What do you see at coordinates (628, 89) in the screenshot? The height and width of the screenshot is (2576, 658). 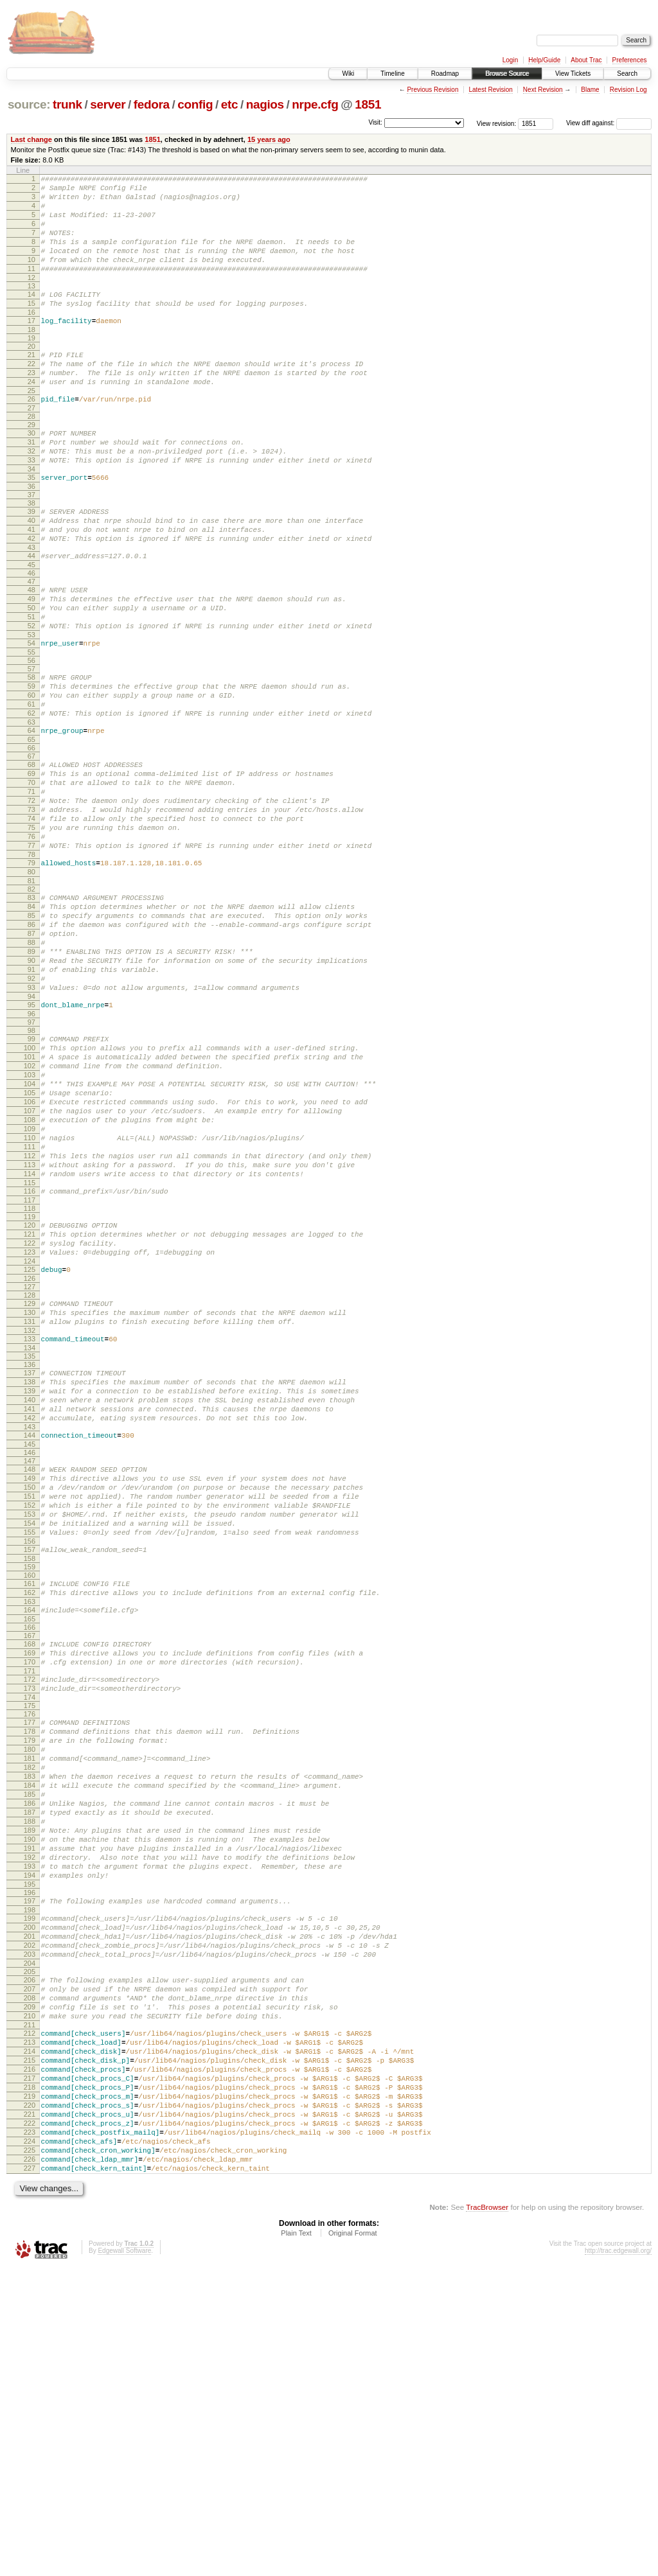 I see `Revision Log` at bounding box center [628, 89].